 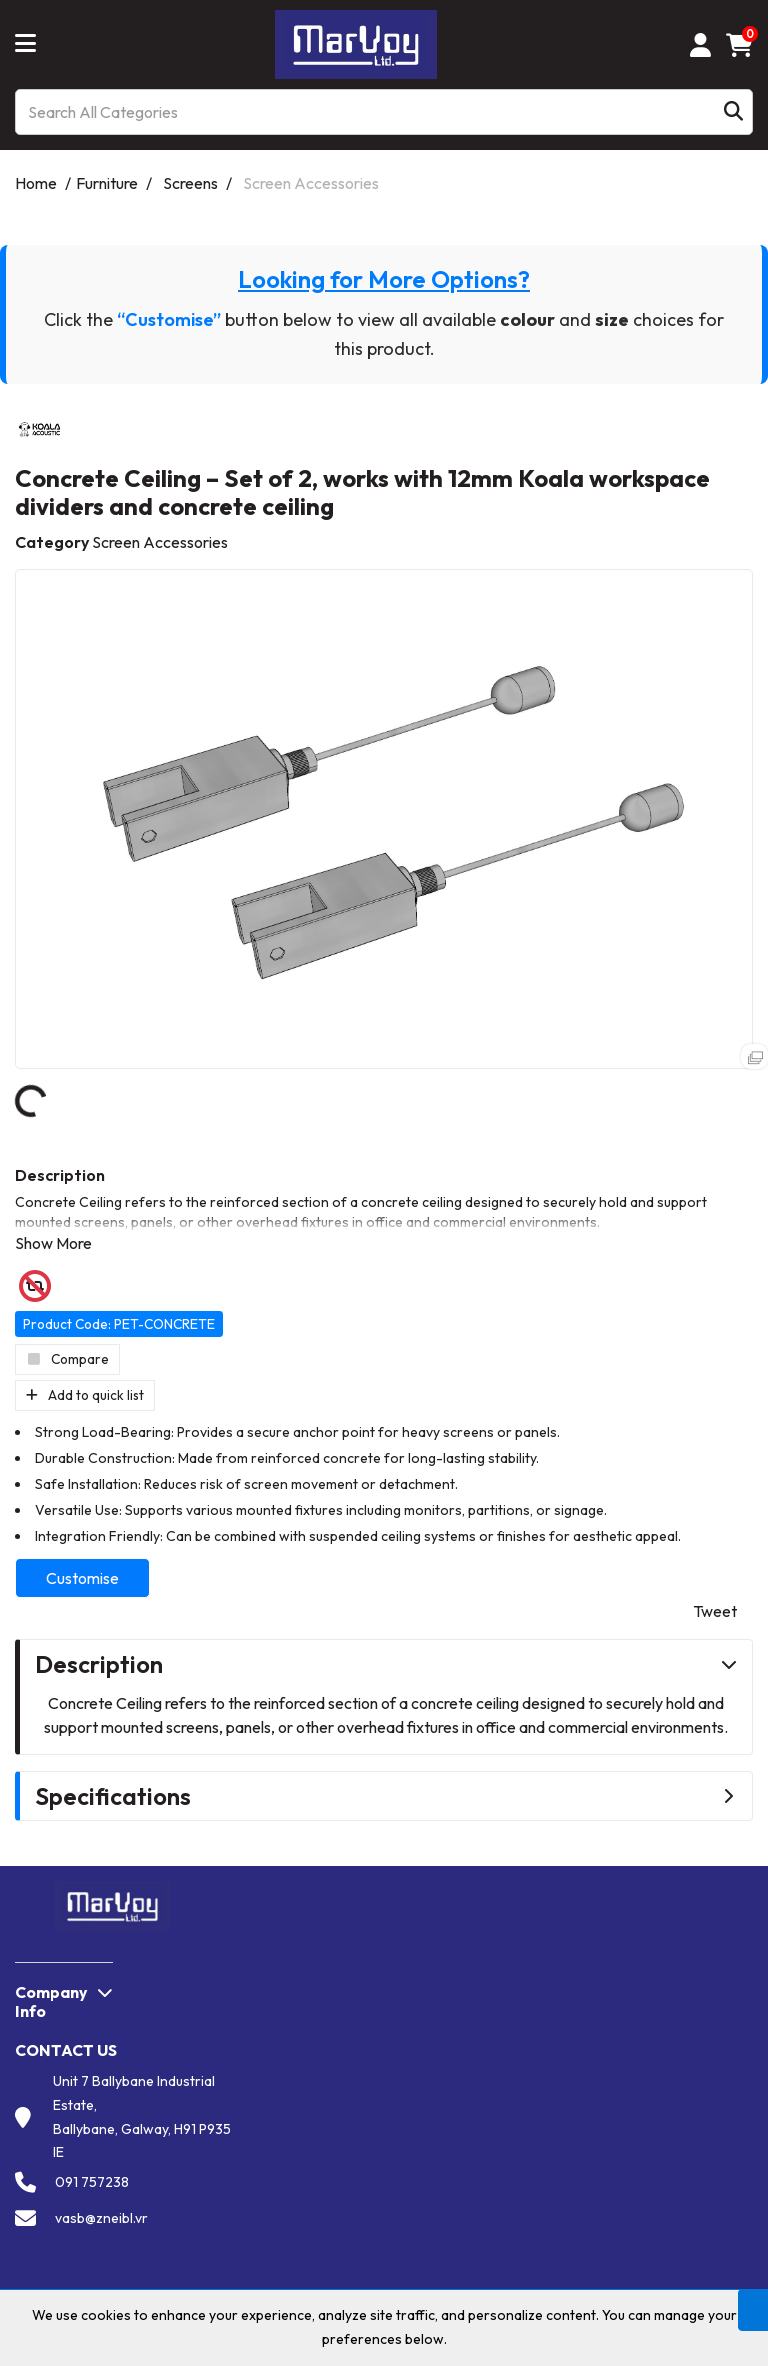 I want to click on [Search All Categories], so click(x=384, y=112).